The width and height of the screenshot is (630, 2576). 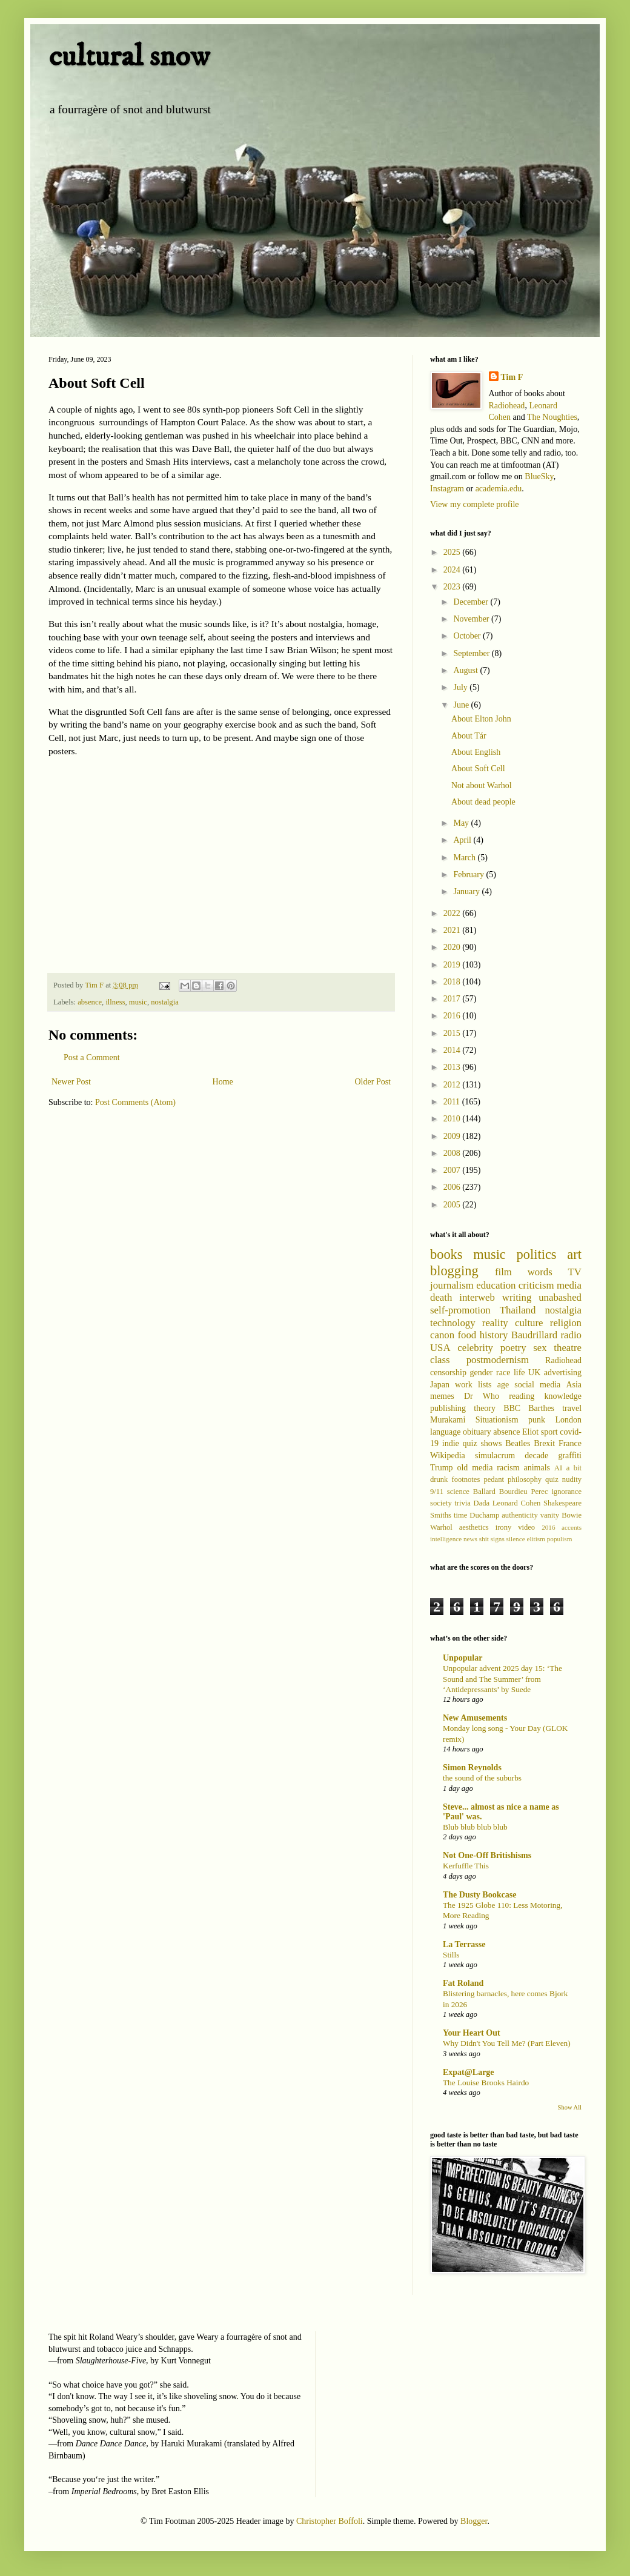 What do you see at coordinates (475, 1826) in the screenshot?
I see `Blub blub blub blub` at bounding box center [475, 1826].